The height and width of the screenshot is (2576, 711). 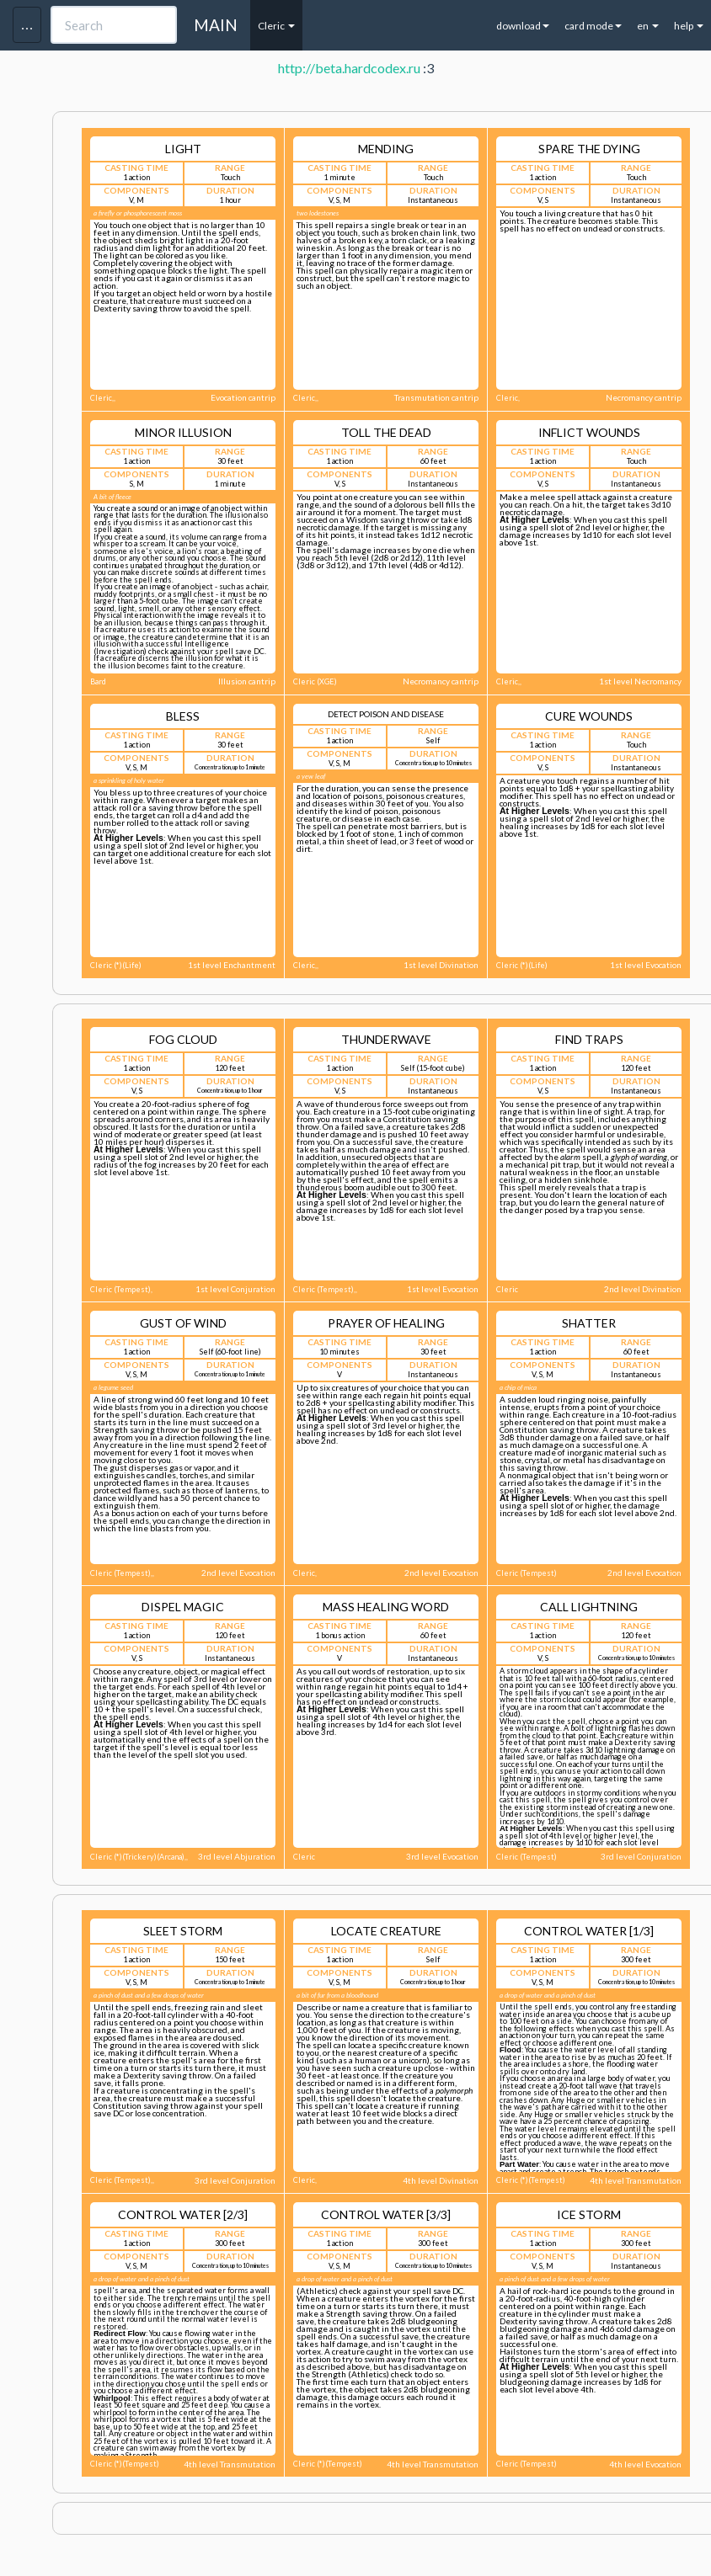 I want to click on MAIN, so click(x=216, y=25).